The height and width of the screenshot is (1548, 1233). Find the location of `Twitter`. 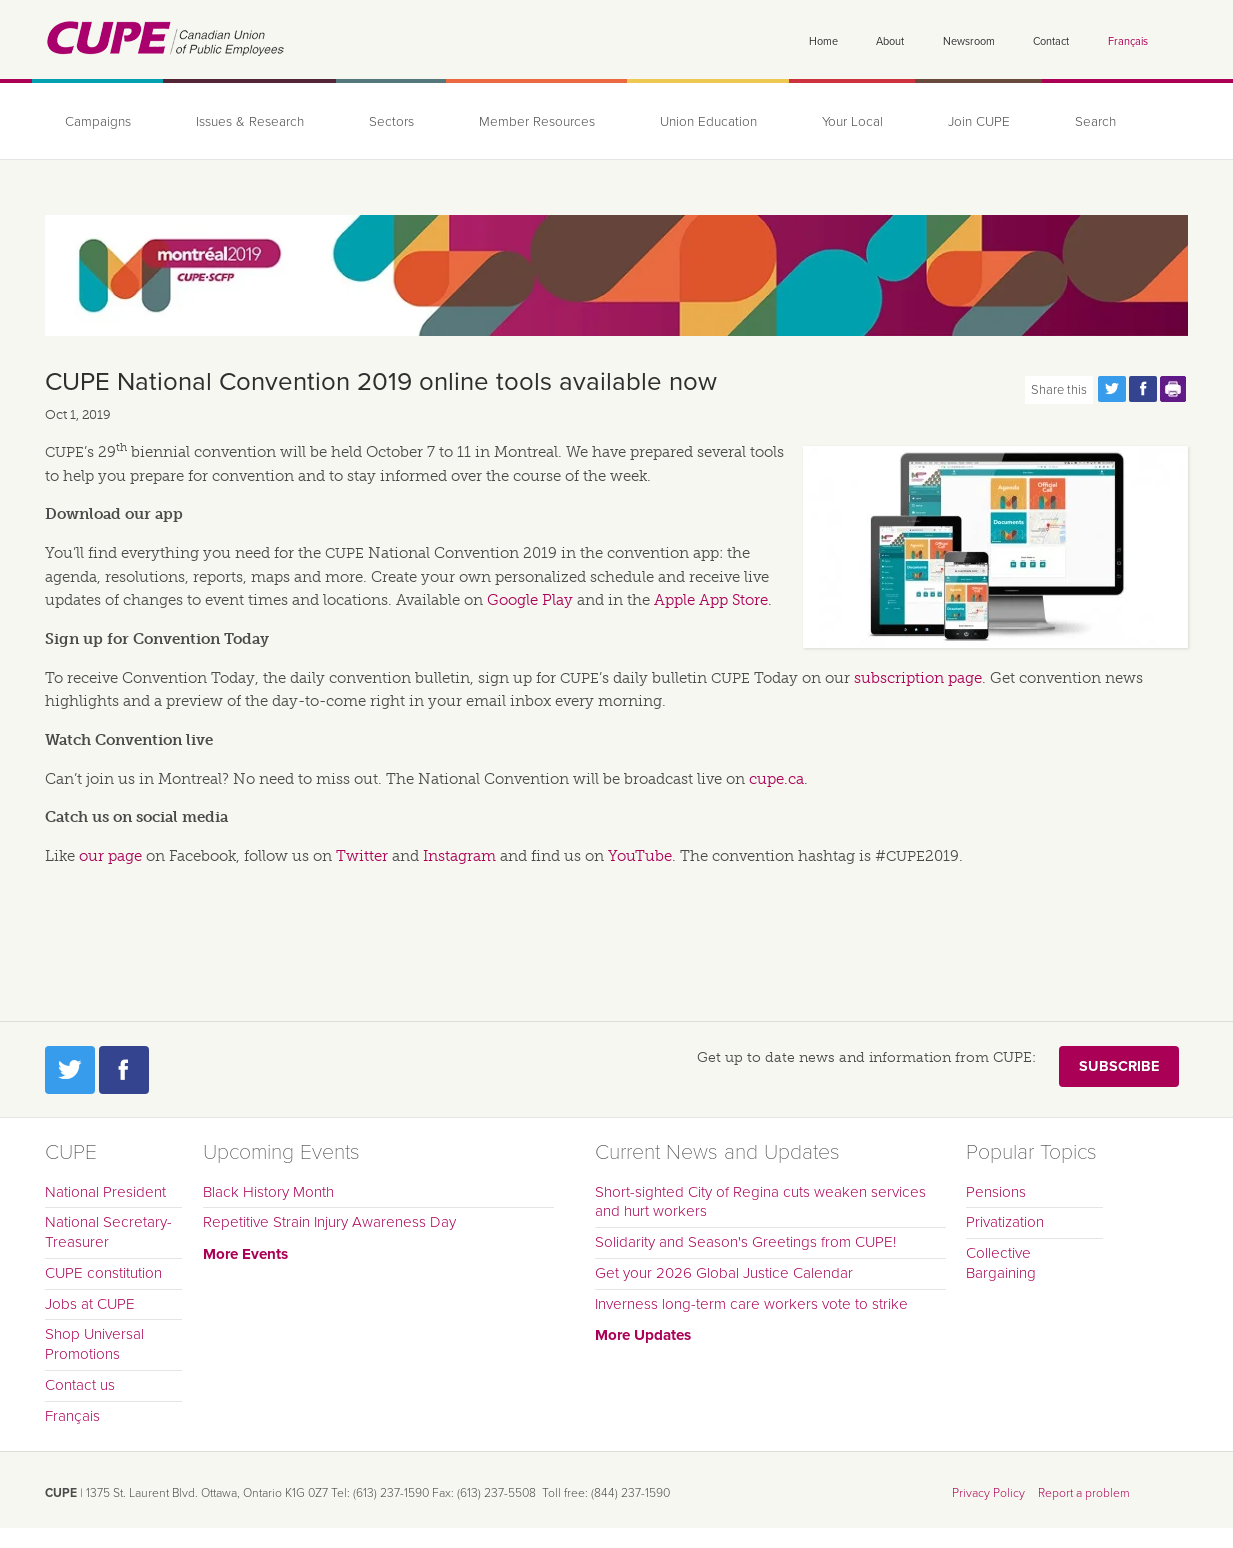

Twitter is located at coordinates (362, 856).